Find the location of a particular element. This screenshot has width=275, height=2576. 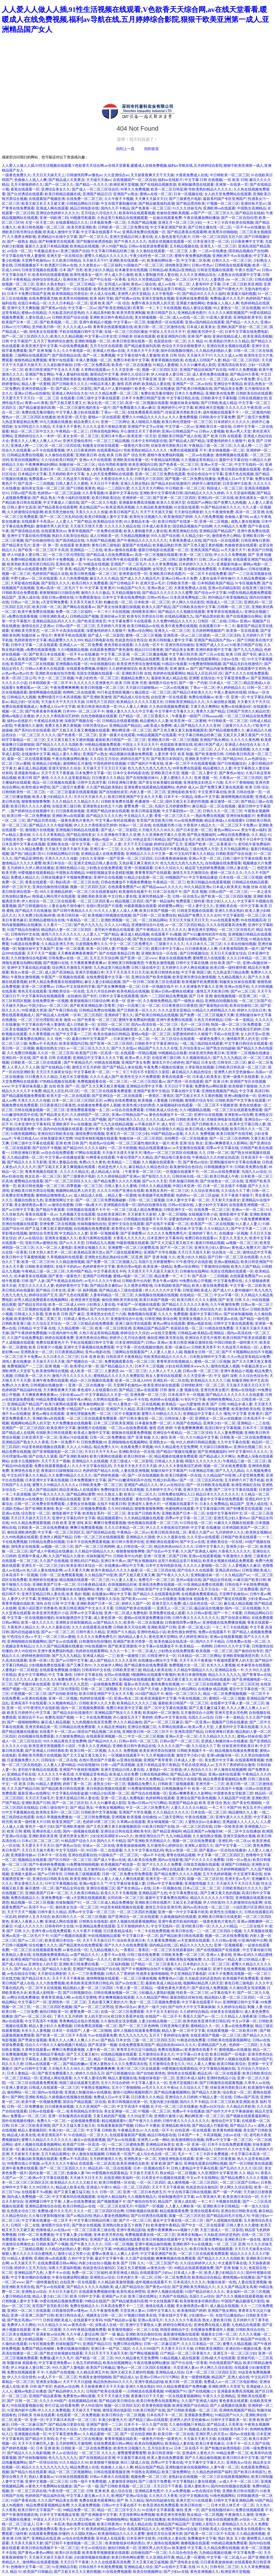

日日夜夜爽中文字幕 is located at coordinates (247, 241).